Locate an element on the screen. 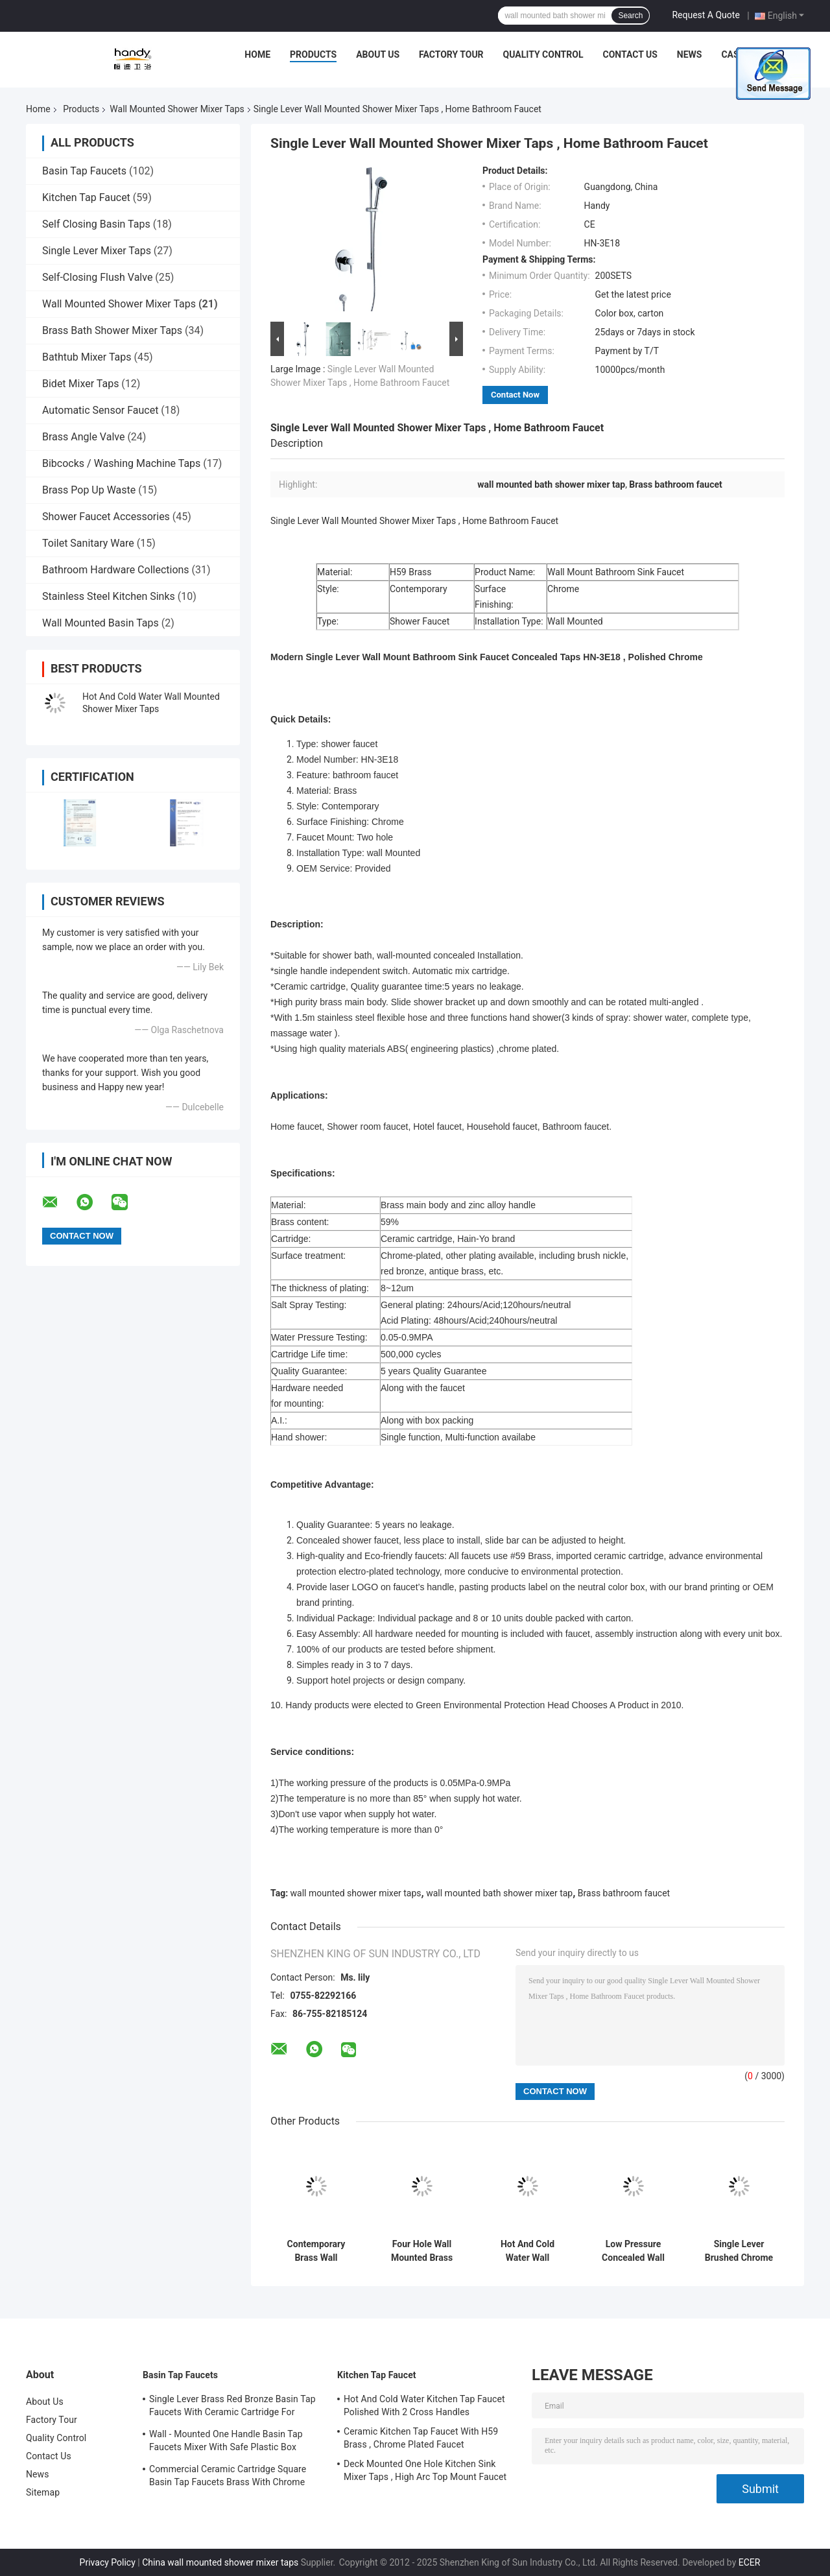  Brass Bath Shower Mixer Taps is located at coordinates (112, 330).